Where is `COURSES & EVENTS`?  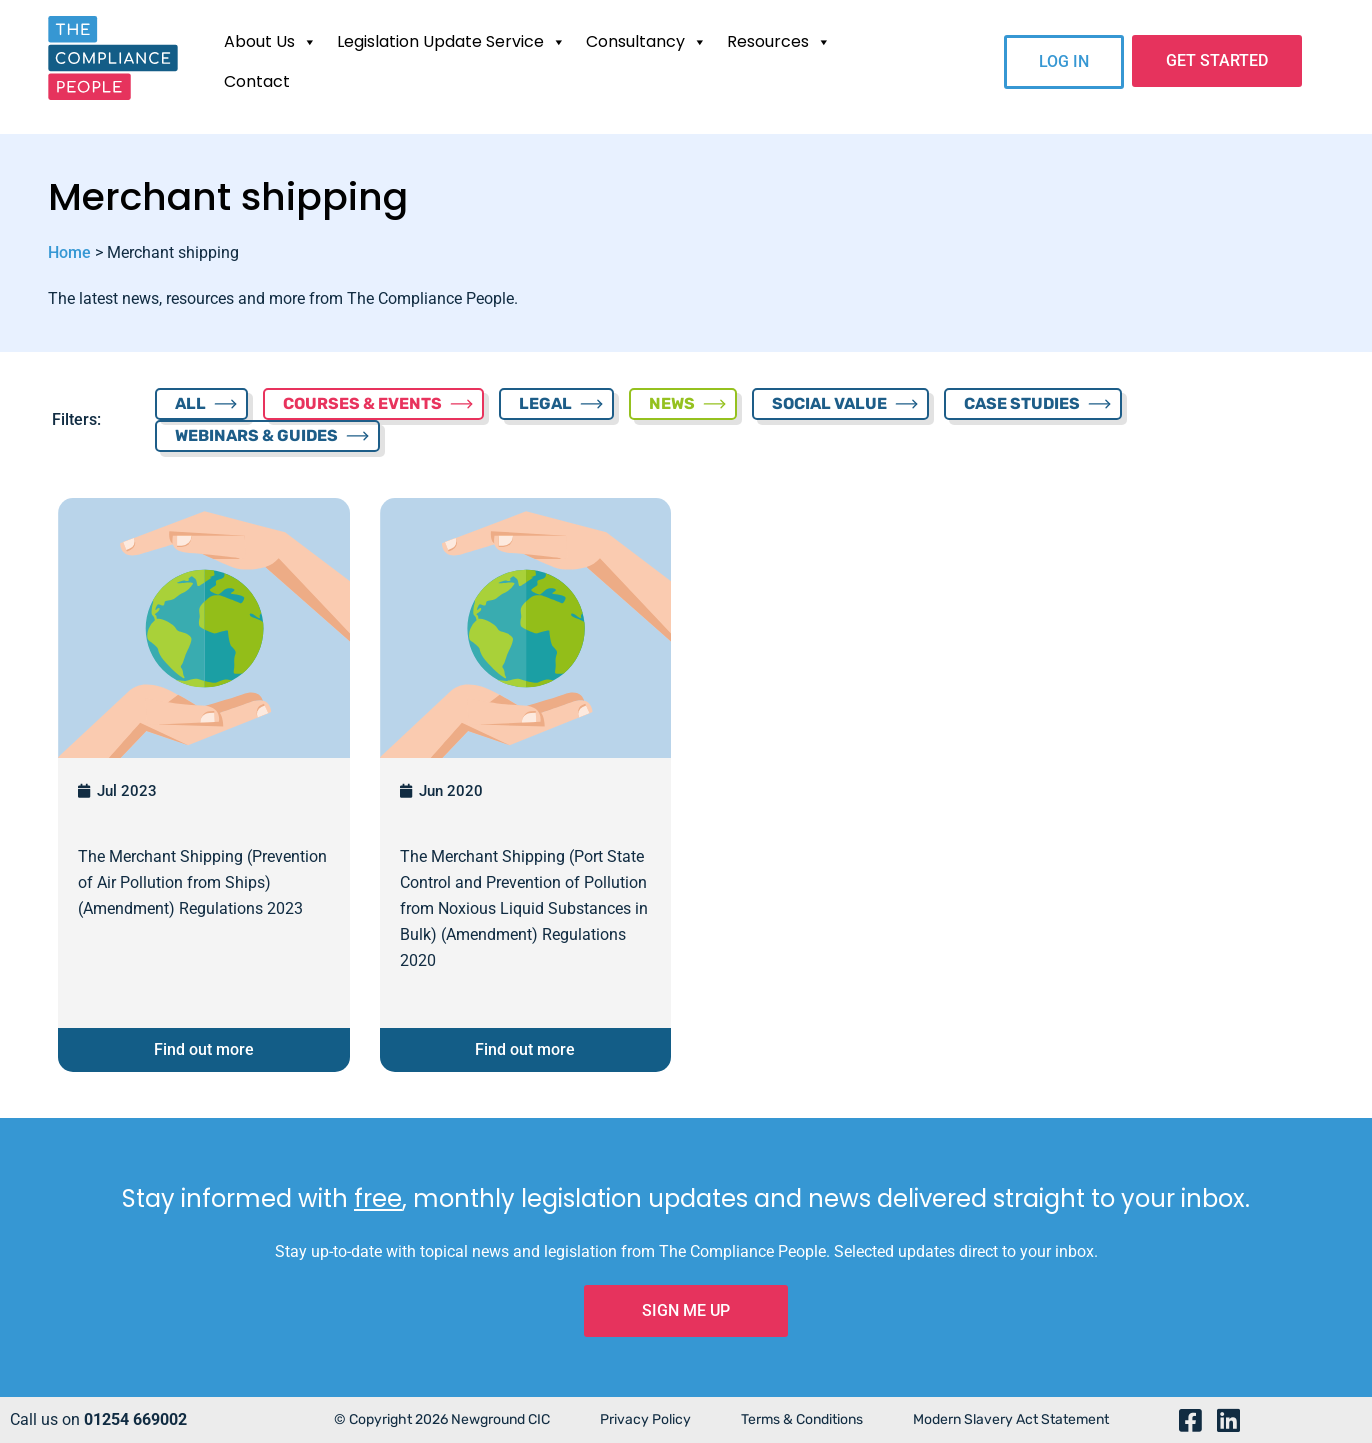
COURSES & EVENTS is located at coordinates (362, 403).